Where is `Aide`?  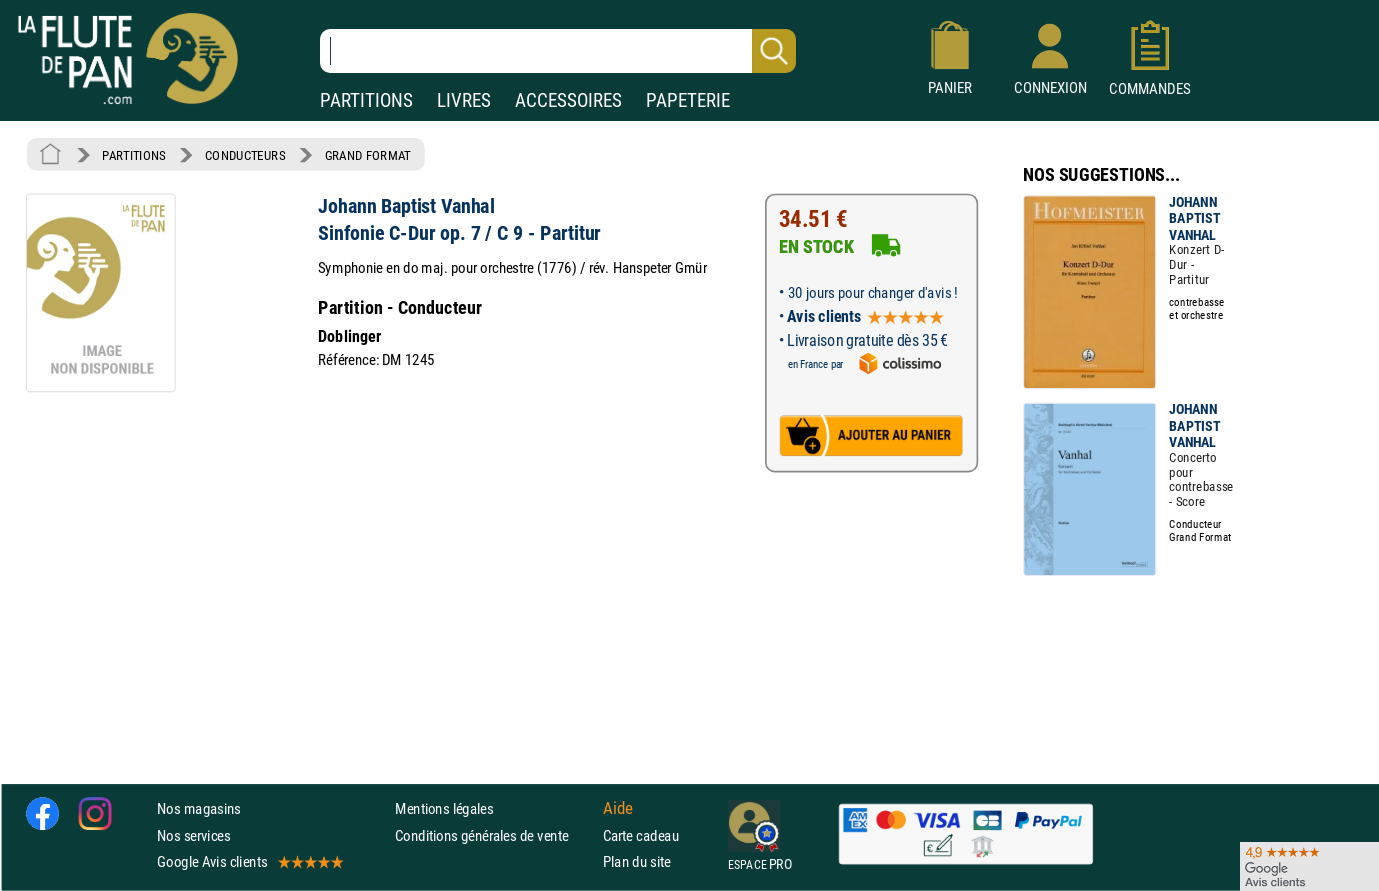
Aide is located at coordinates (618, 809).